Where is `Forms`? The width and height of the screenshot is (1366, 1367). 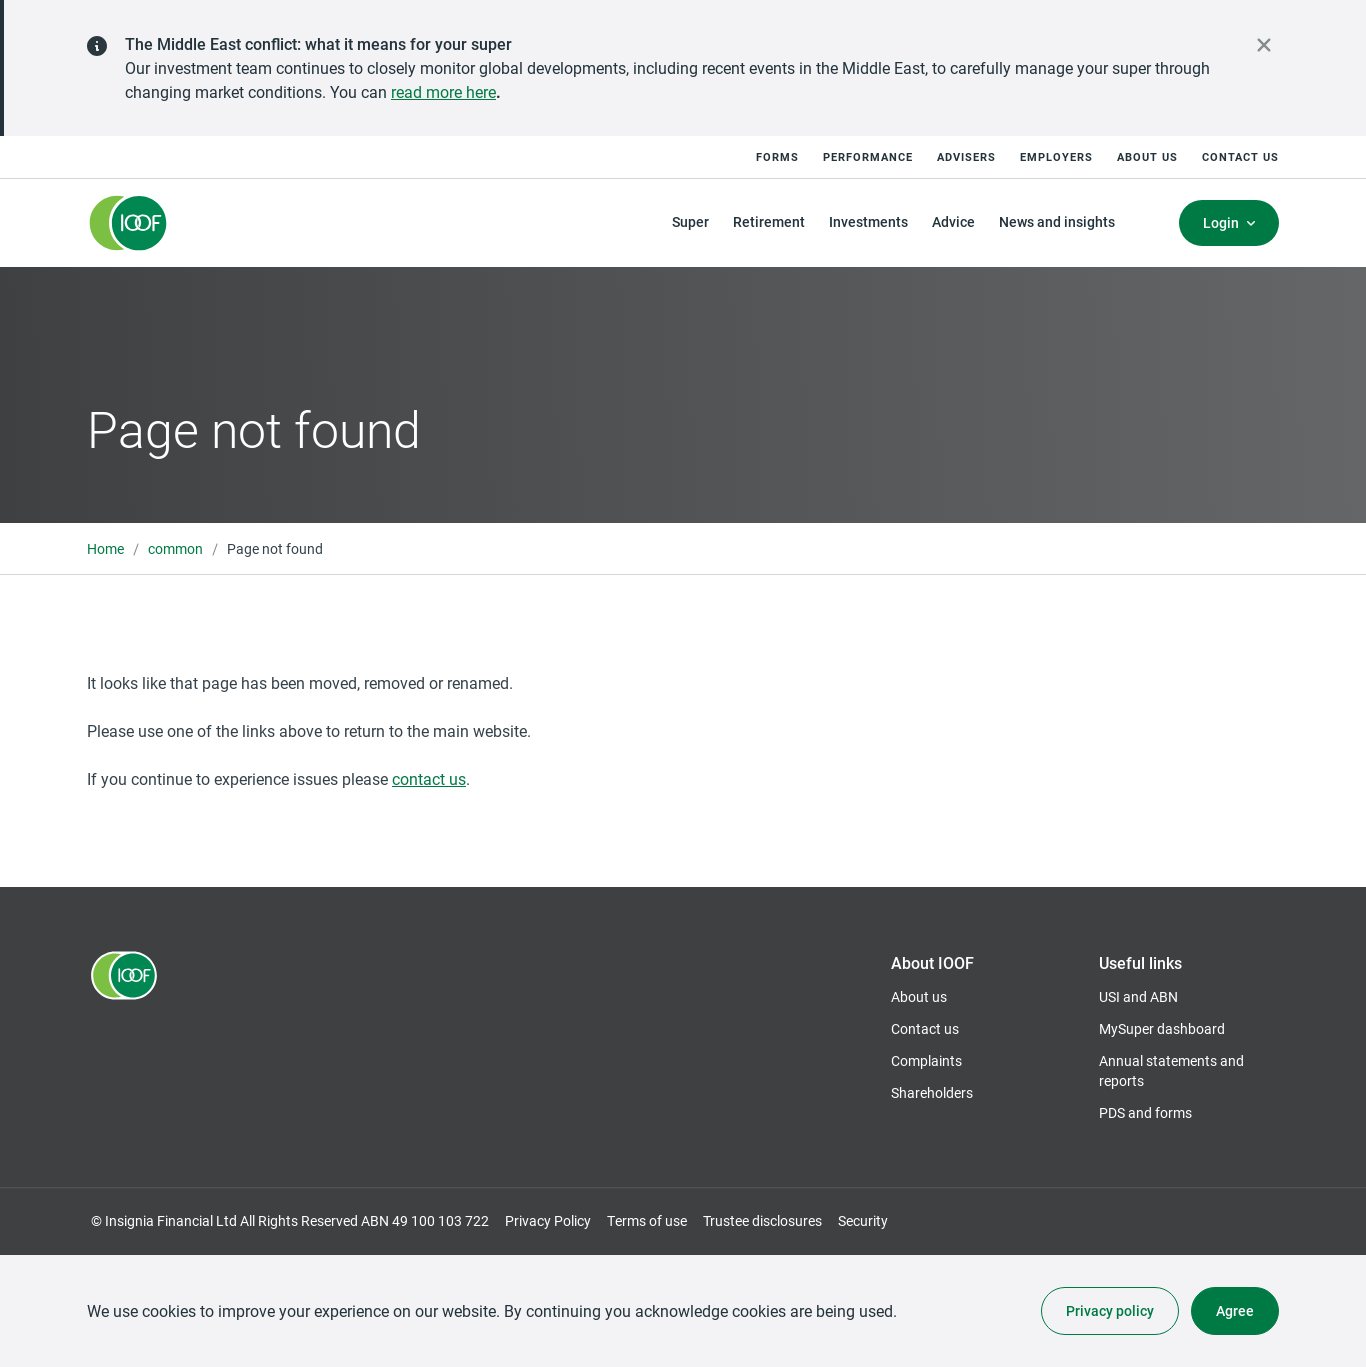
Forms is located at coordinates (777, 156).